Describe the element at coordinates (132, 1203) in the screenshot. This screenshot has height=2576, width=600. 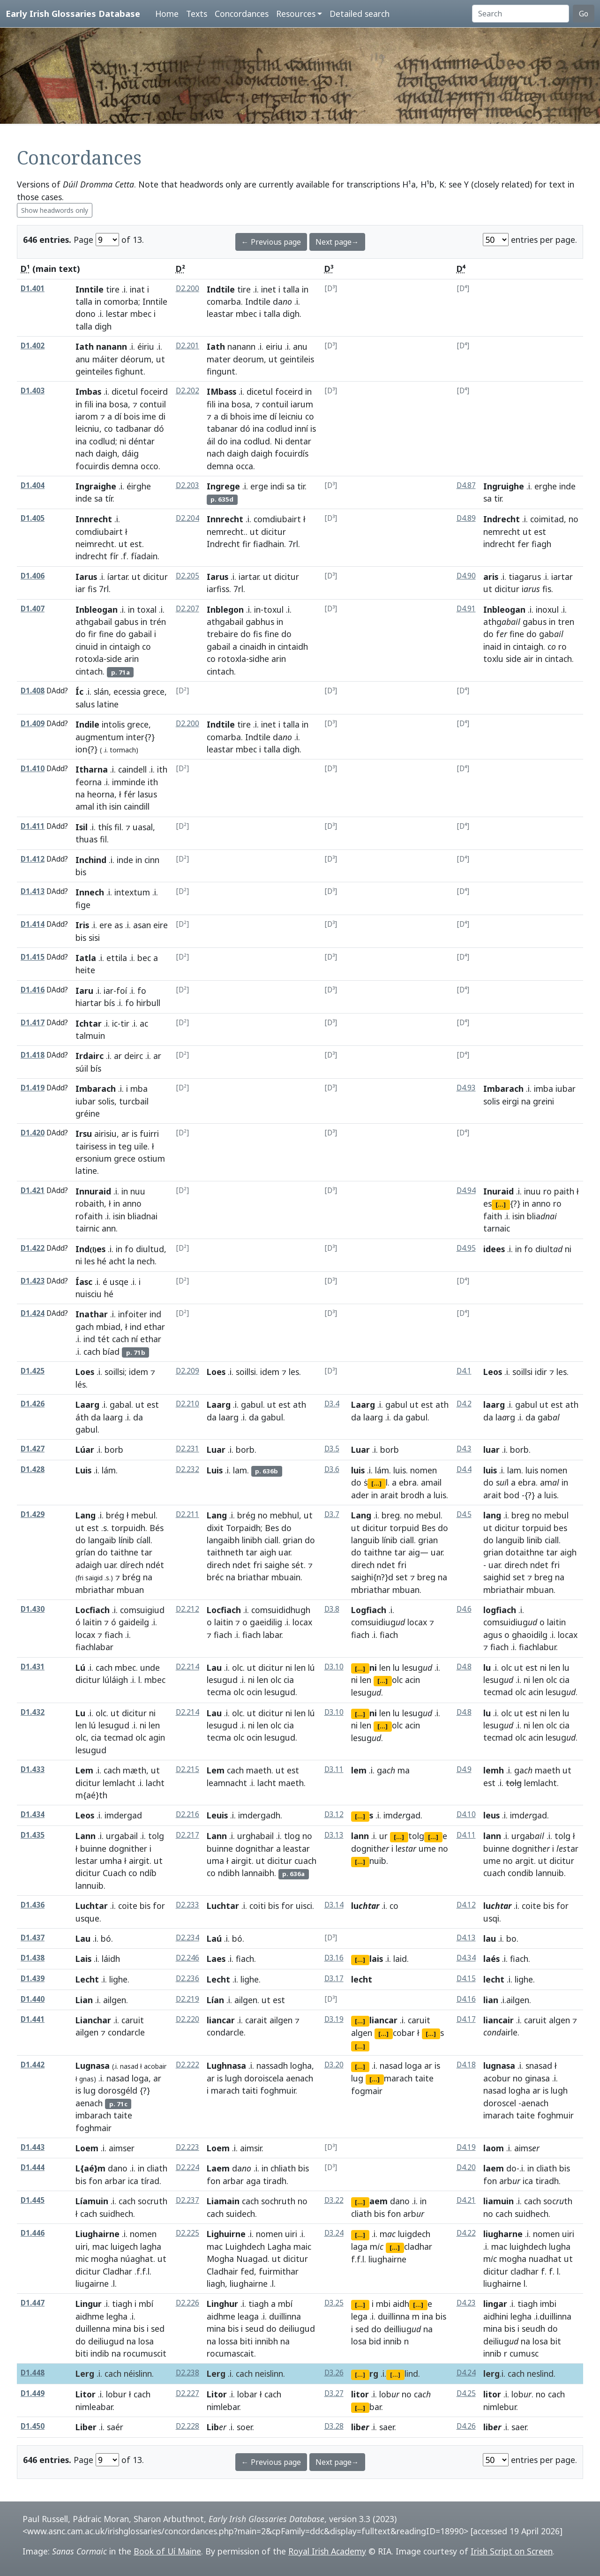
I see `anno` at that location.